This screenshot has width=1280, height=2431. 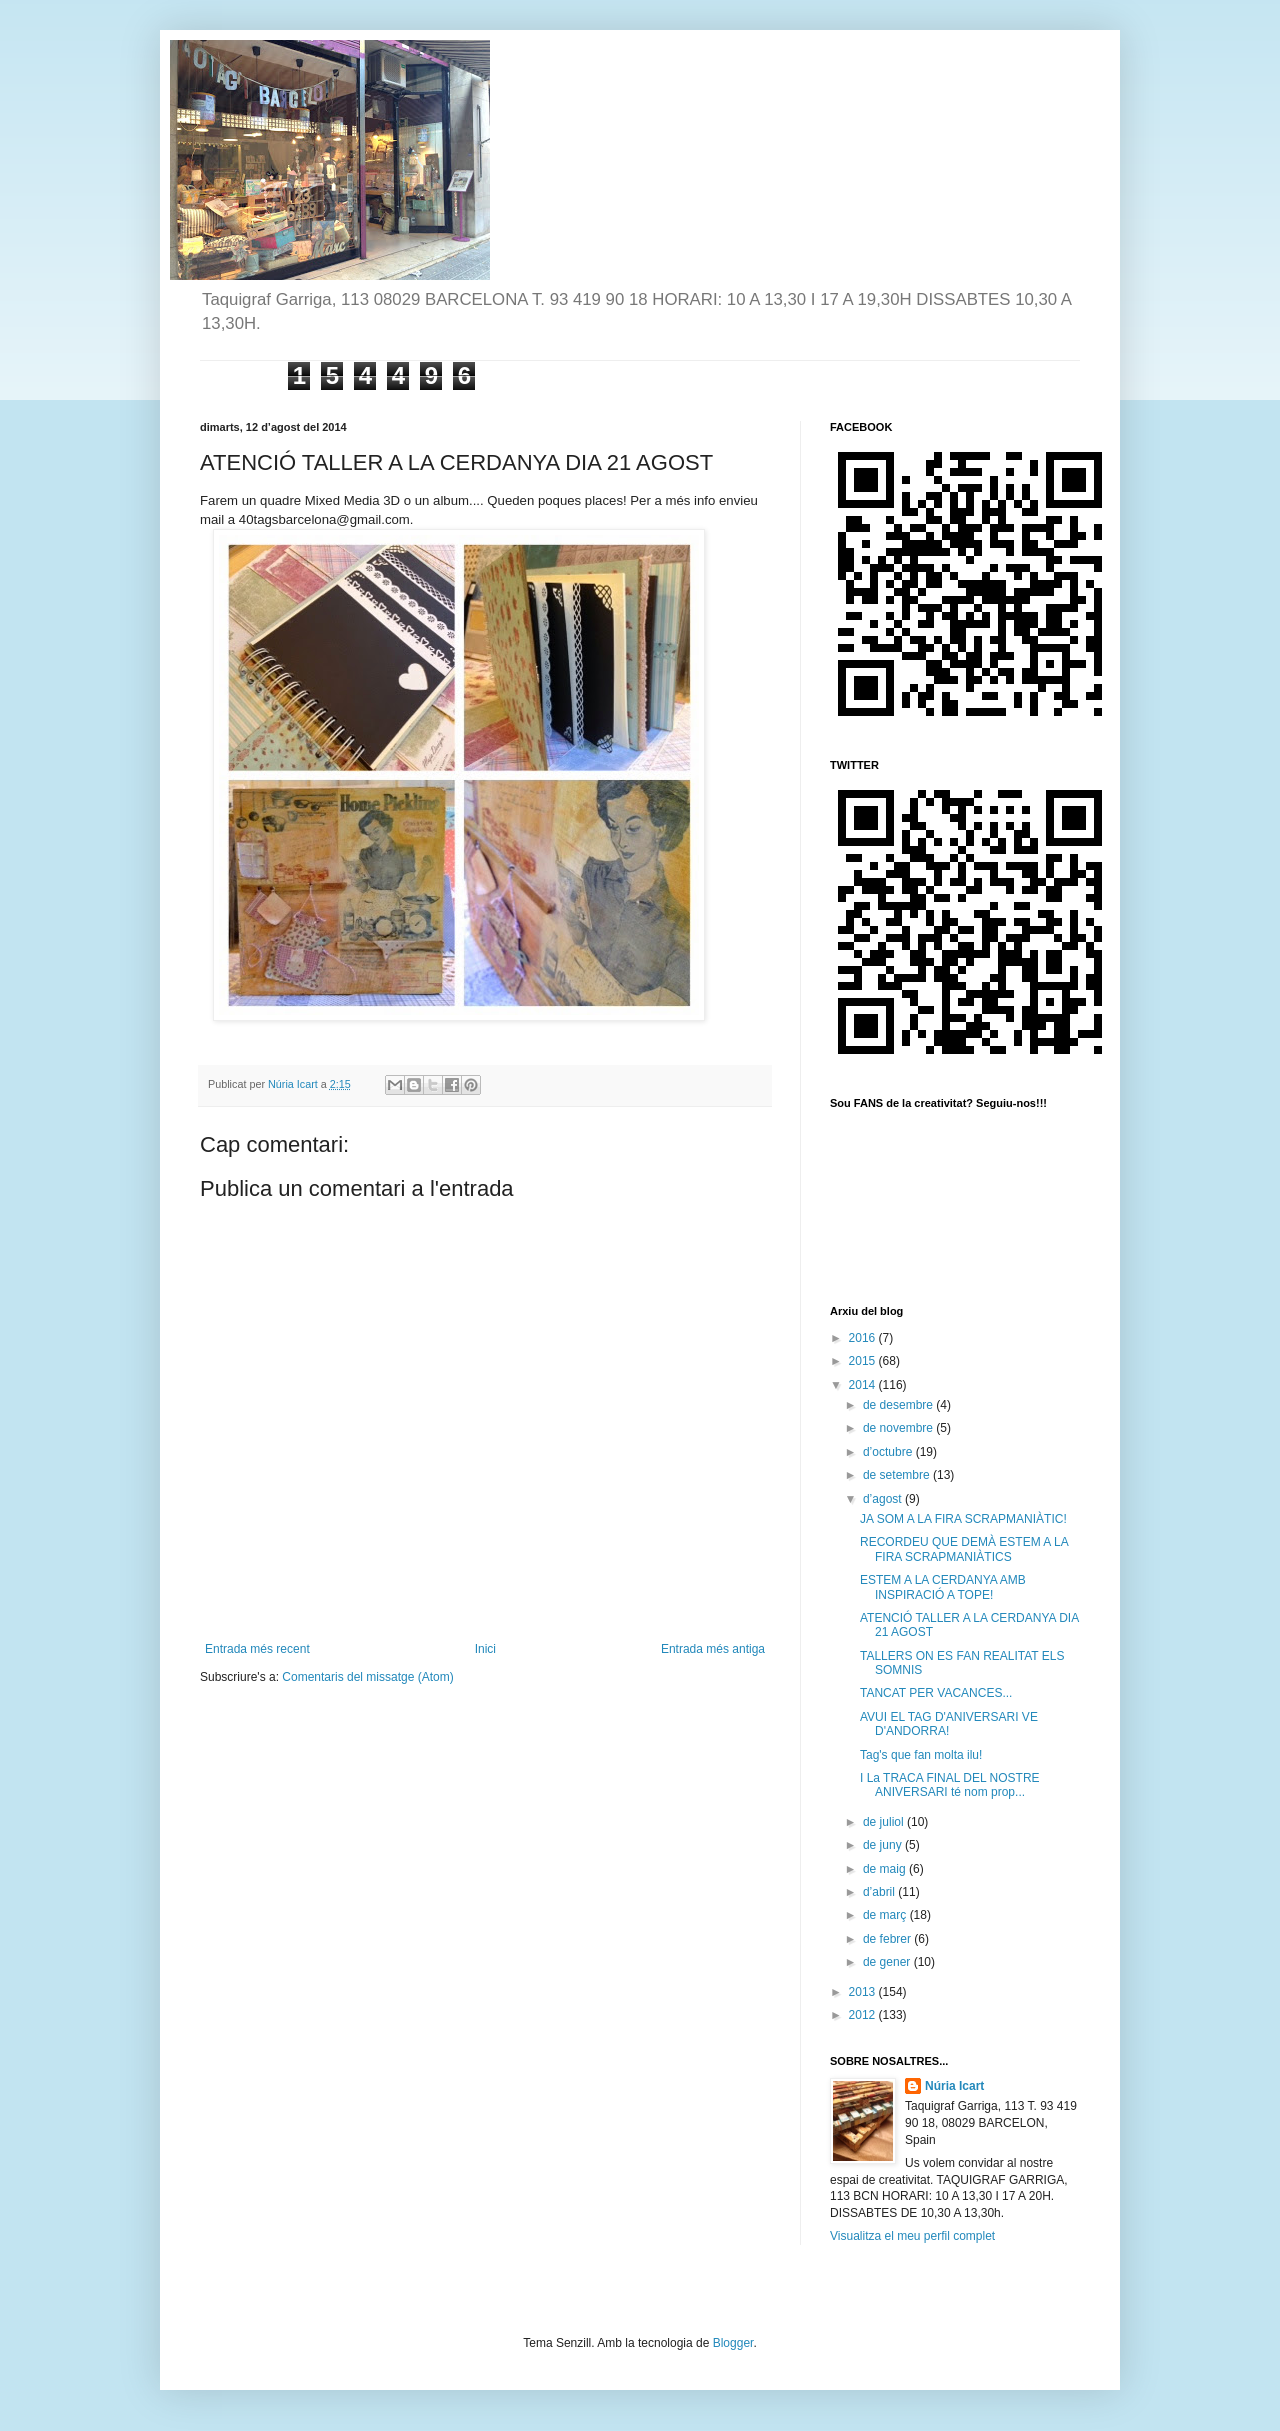 What do you see at coordinates (733, 2343) in the screenshot?
I see `Blogger` at bounding box center [733, 2343].